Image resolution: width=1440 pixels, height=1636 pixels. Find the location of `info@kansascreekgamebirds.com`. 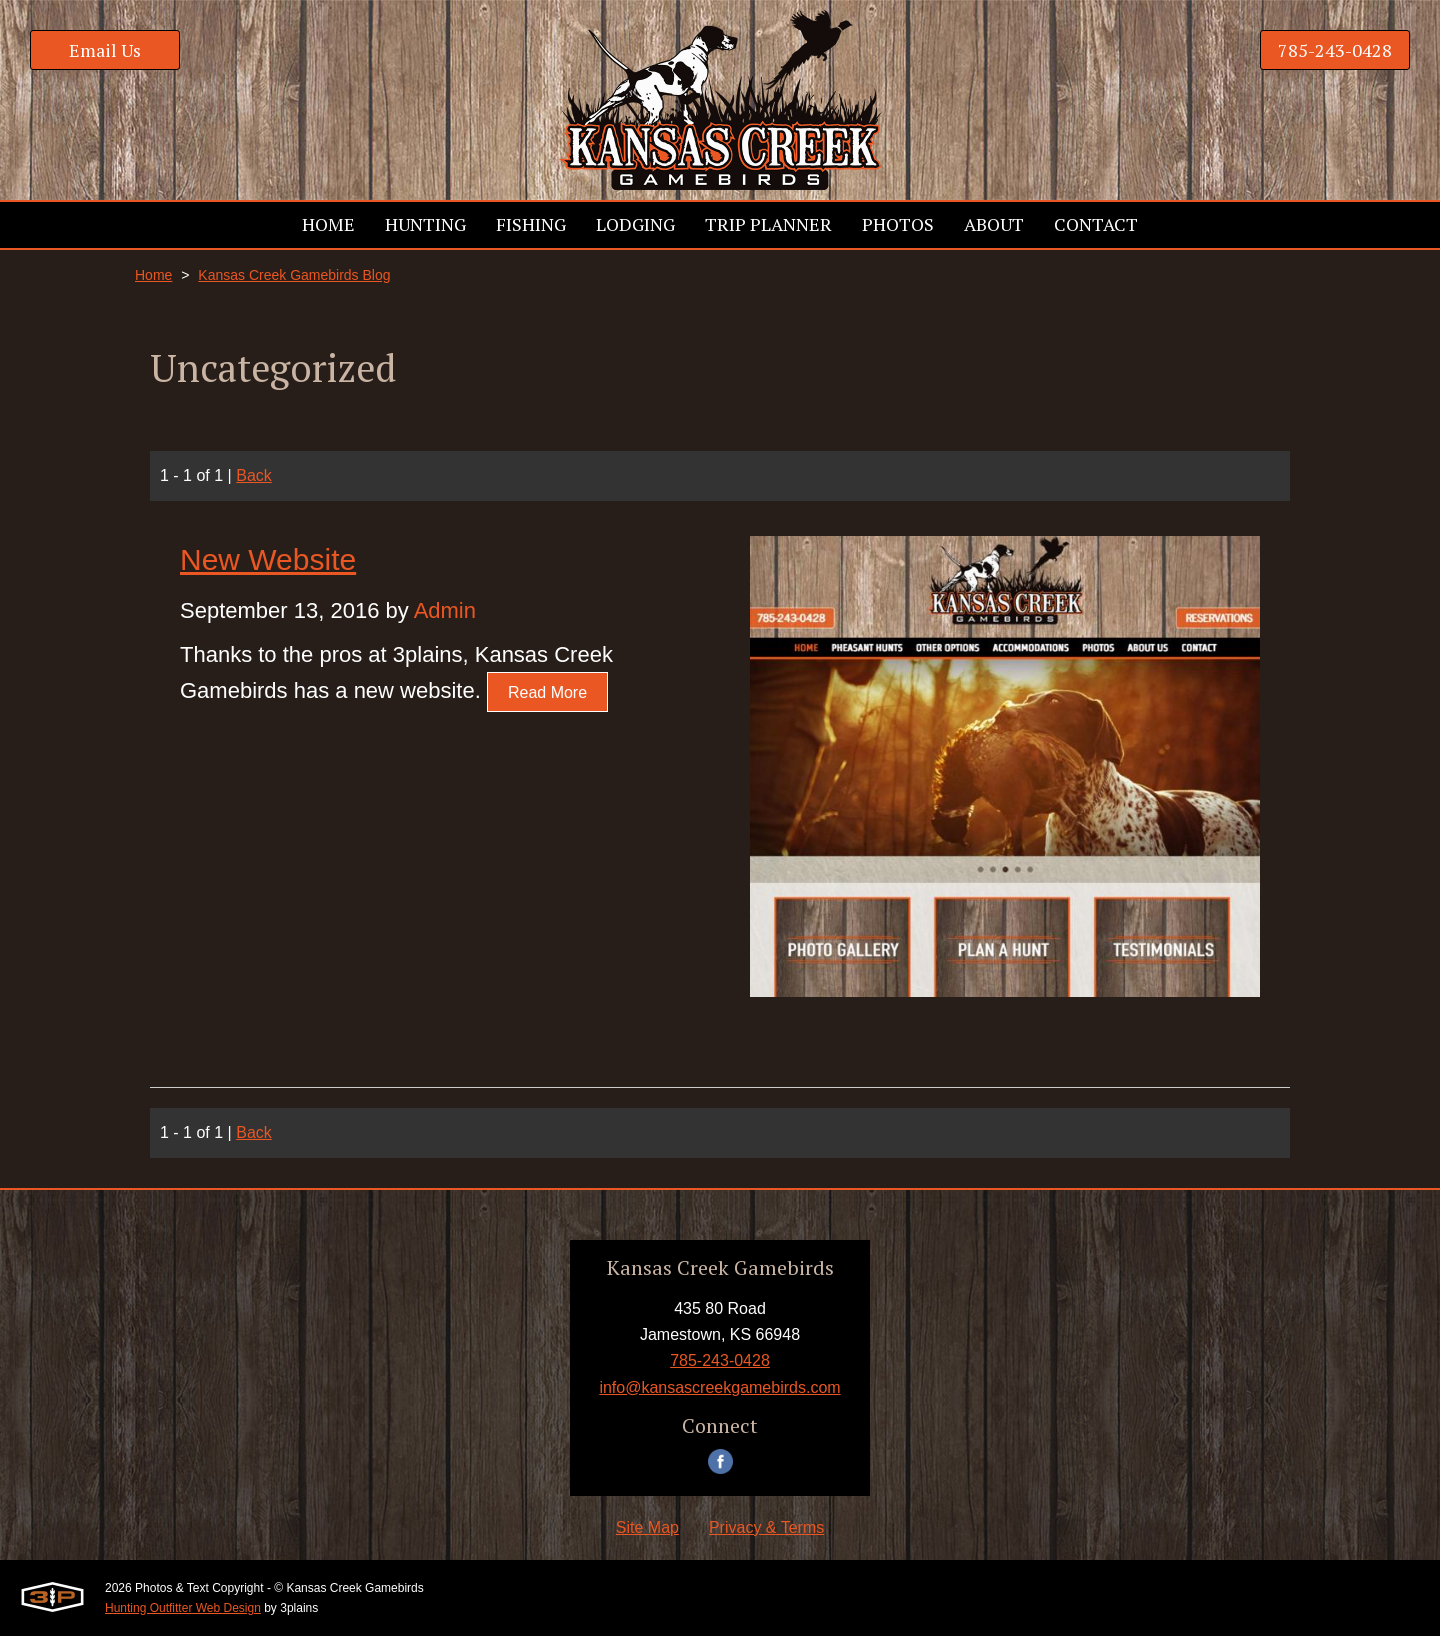

info@kansascreekgamebirds.com is located at coordinates (719, 1387).